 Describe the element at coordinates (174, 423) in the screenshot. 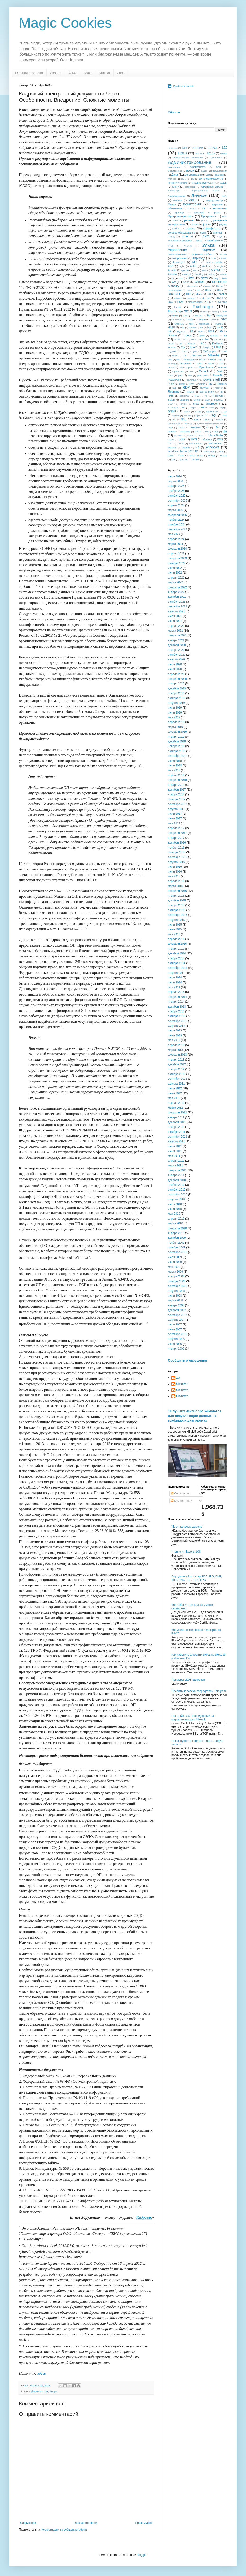

I see `Sysinternals` at that location.